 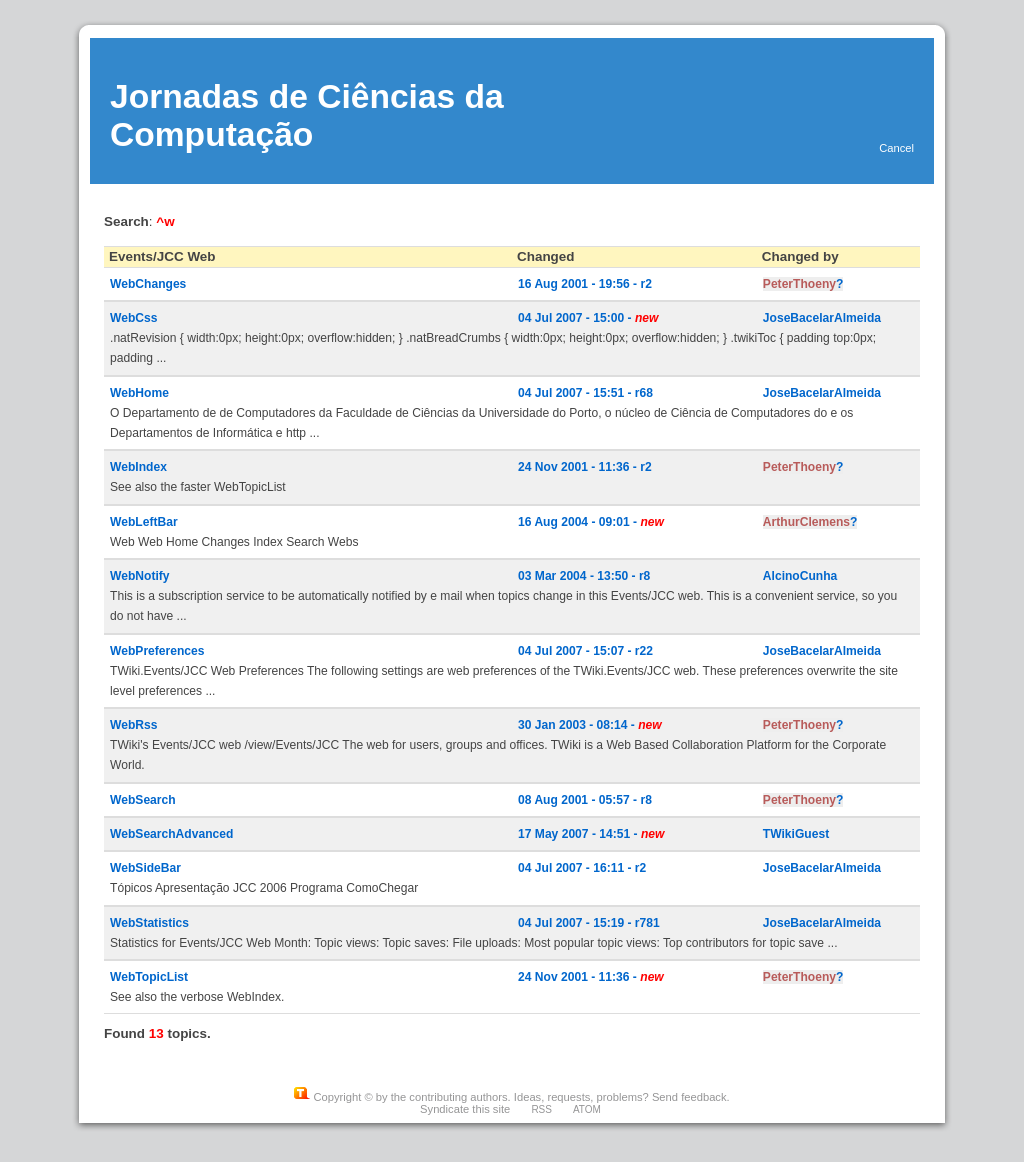 I want to click on WebHome, so click(x=139, y=393).